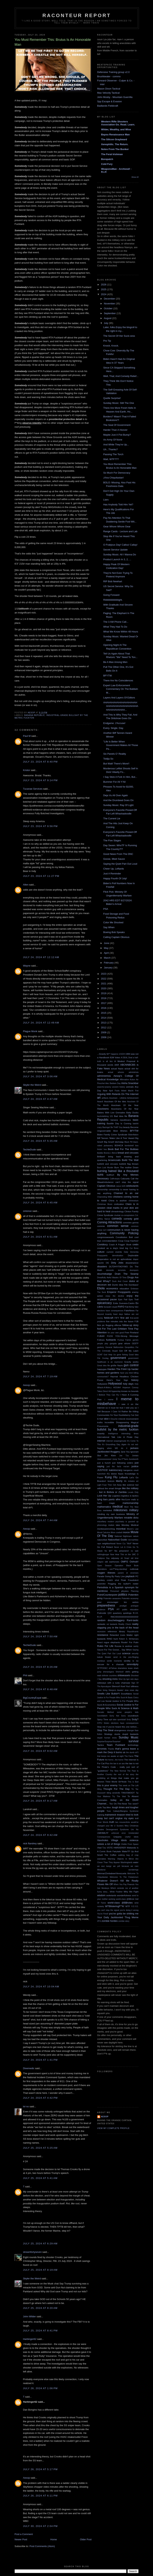  Describe the element at coordinates (124, 1109) in the screenshot. I see `Assclowns Of the Year` at that location.